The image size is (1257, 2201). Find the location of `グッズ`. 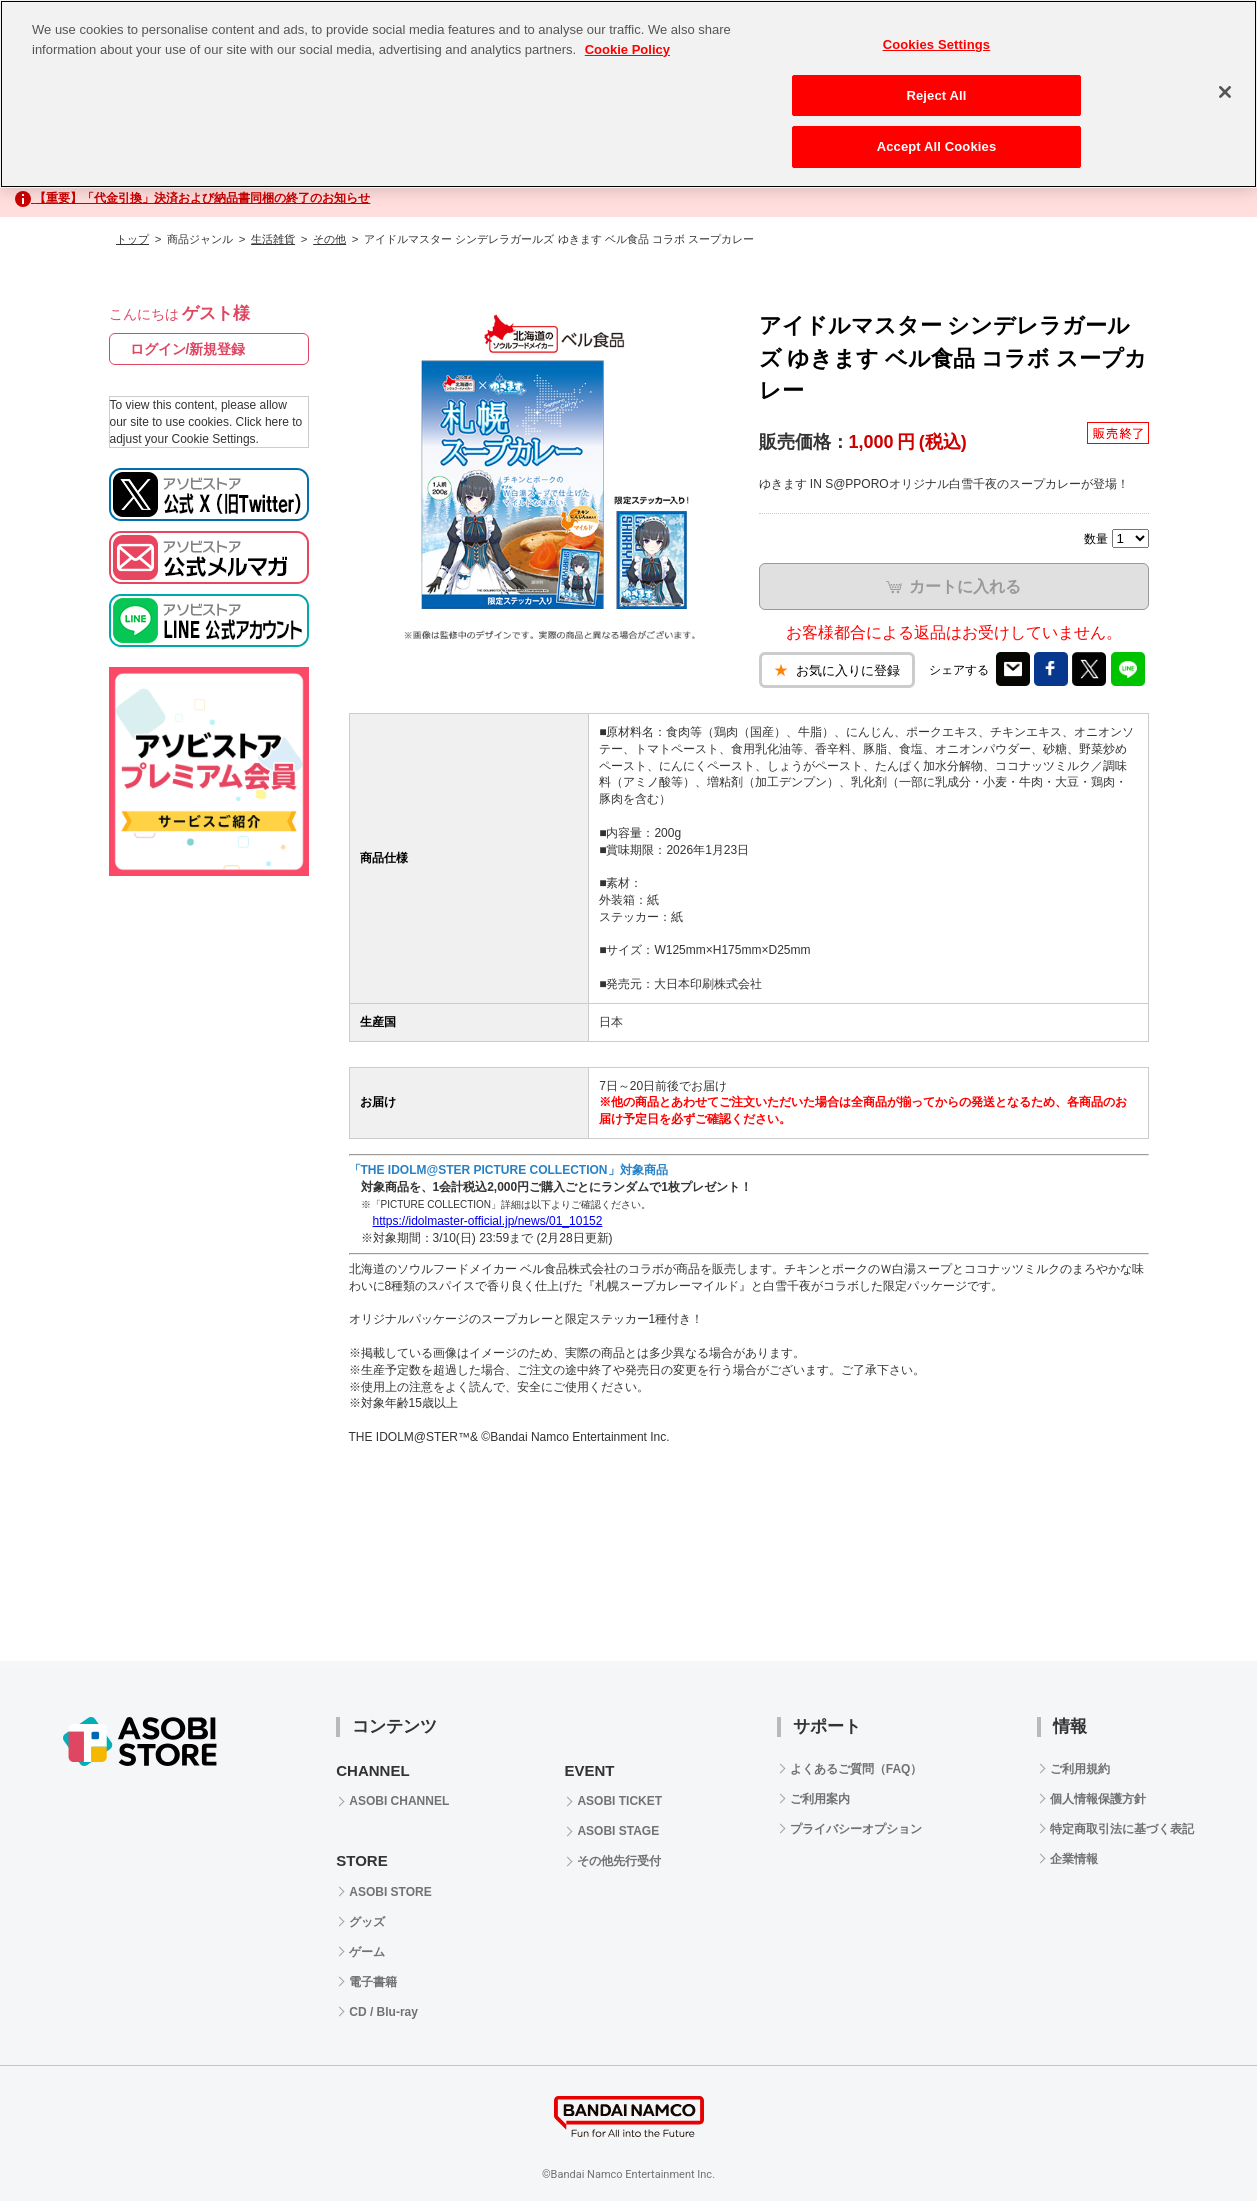

グッズ is located at coordinates (367, 1922).